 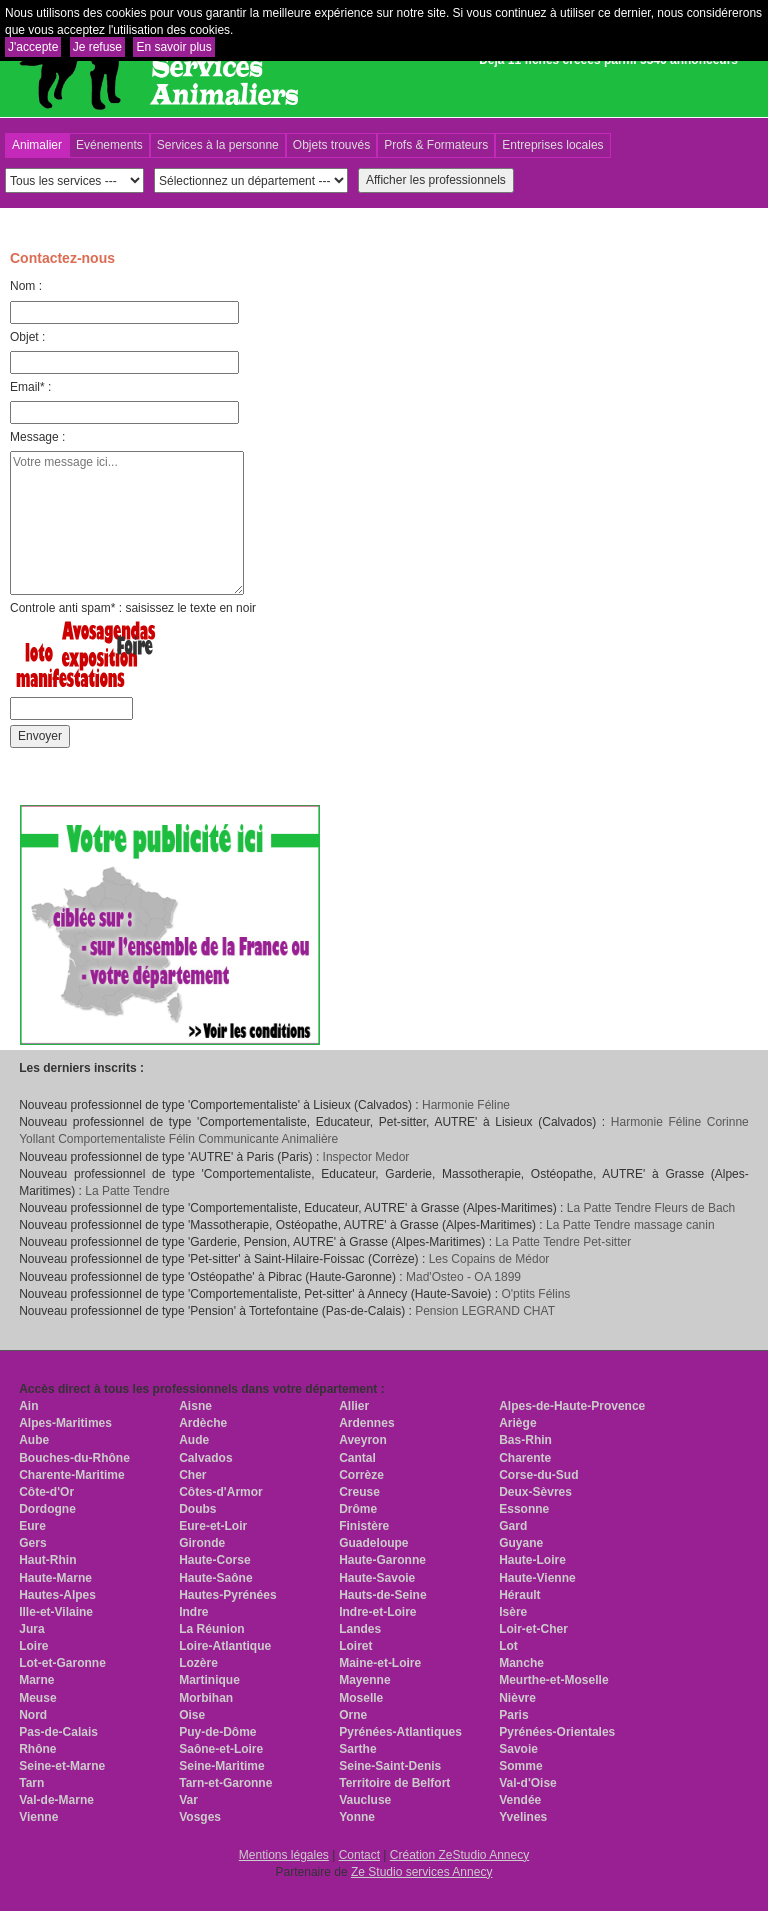 What do you see at coordinates (382, 1595) in the screenshot?
I see `Hauts-de-Seine` at bounding box center [382, 1595].